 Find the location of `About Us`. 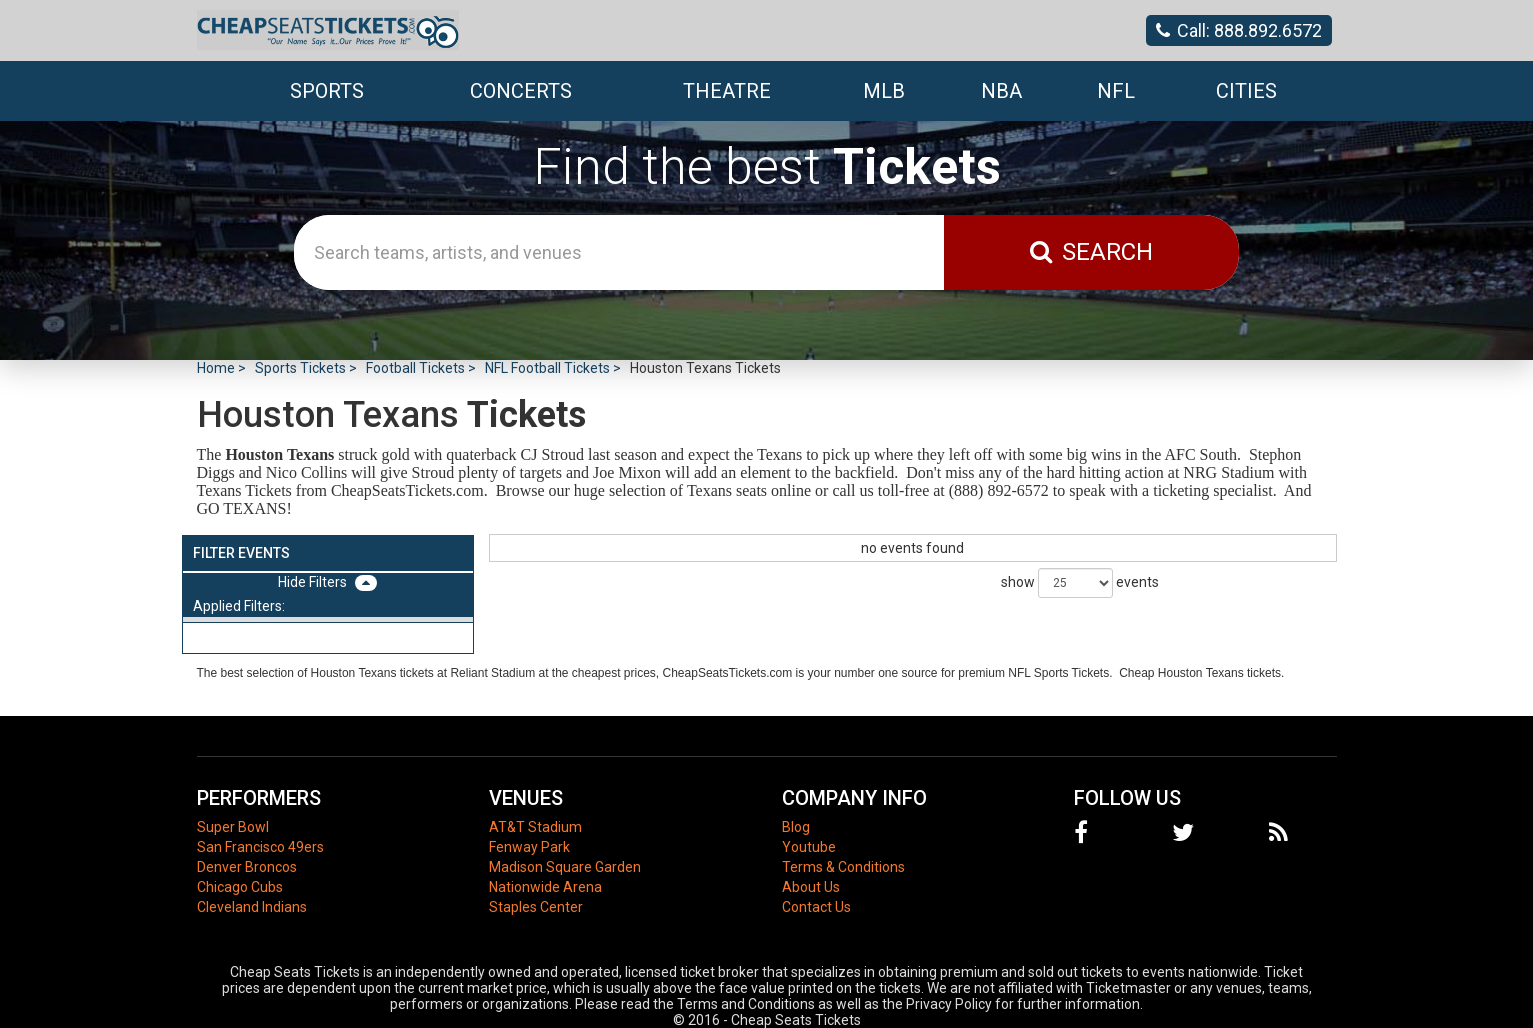

About Us is located at coordinates (811, 887).